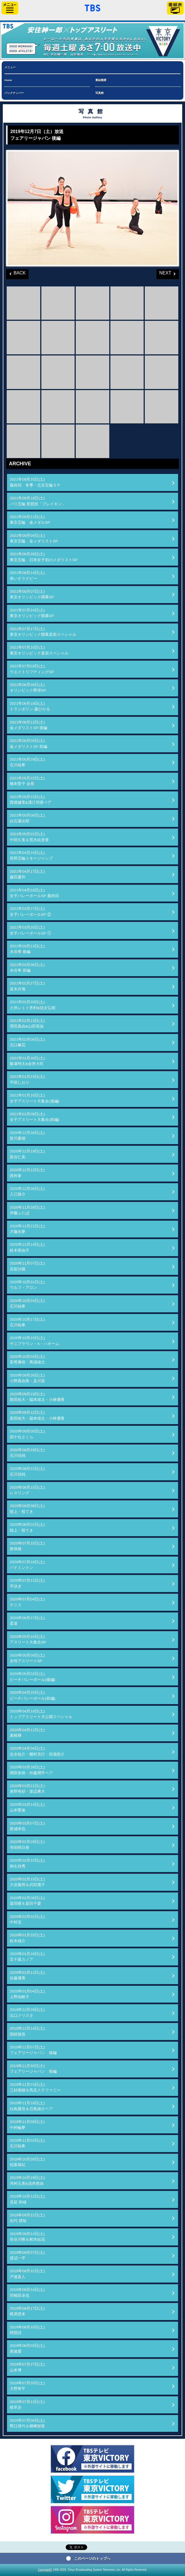 The height and width of the screenshot is (2576, 185). Describe the element at coordinates (27, 1173) in the screenshot. I see `2020年12月12日(土)西村拳` at that location.